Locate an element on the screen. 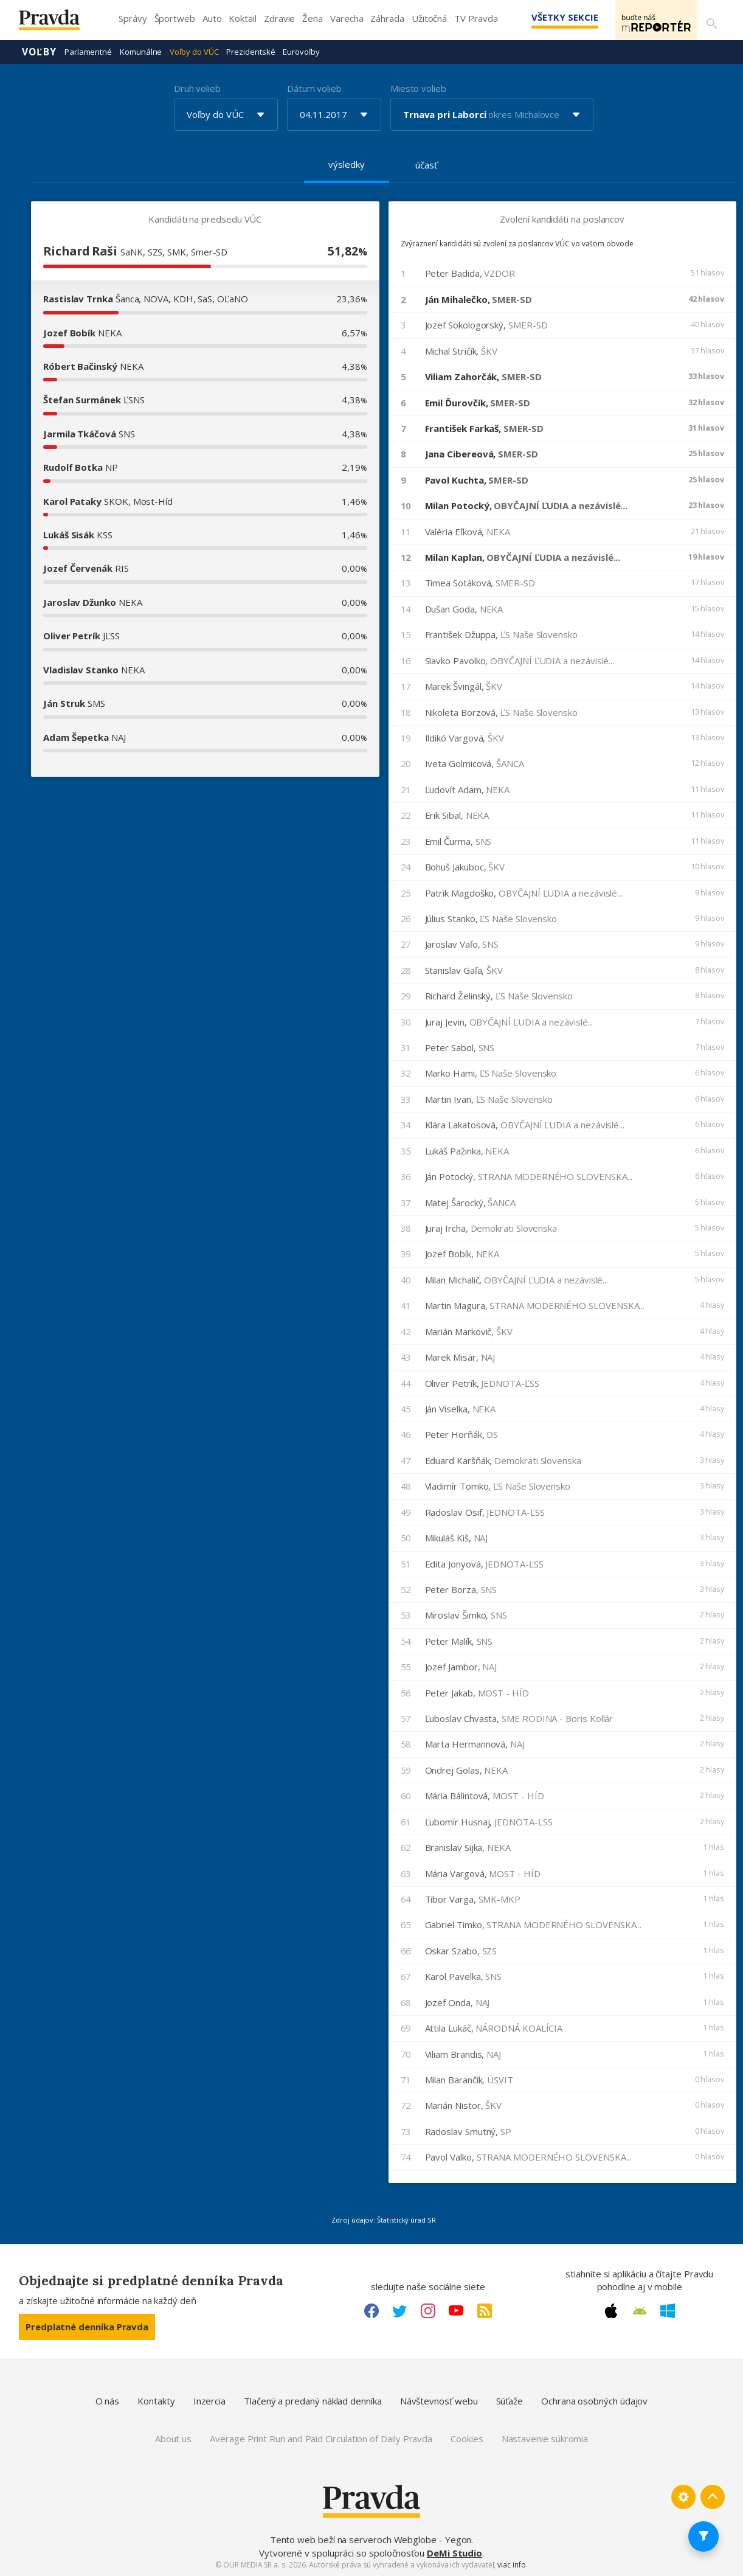 This screenshot has width=743, height=2576. Voľby is located at coordinates (39, 51).